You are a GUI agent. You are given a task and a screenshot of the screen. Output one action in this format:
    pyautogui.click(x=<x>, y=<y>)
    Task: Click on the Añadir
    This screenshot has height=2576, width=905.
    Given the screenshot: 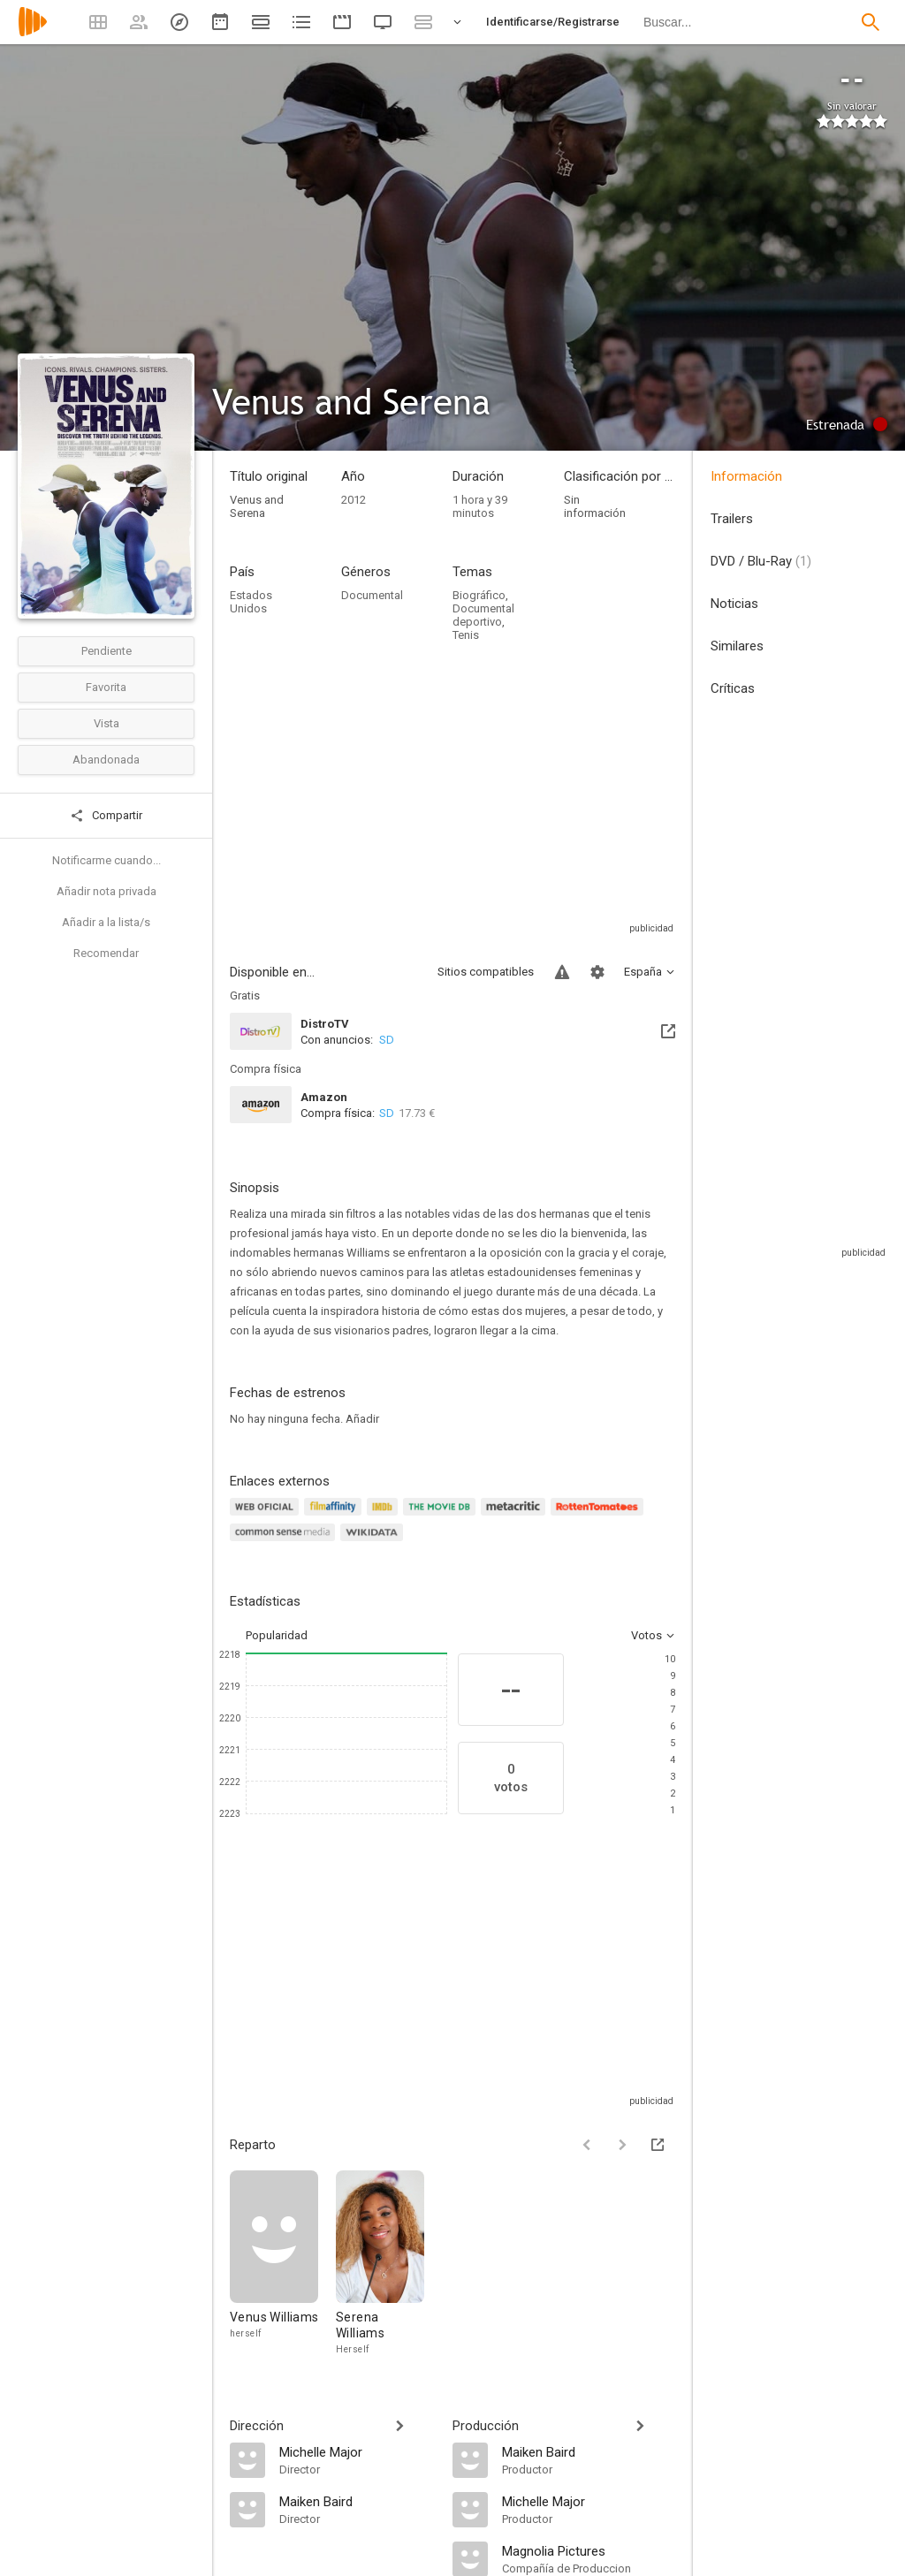 What is the action you would take?
    pyautogui.click(x=362, y=1418)
    